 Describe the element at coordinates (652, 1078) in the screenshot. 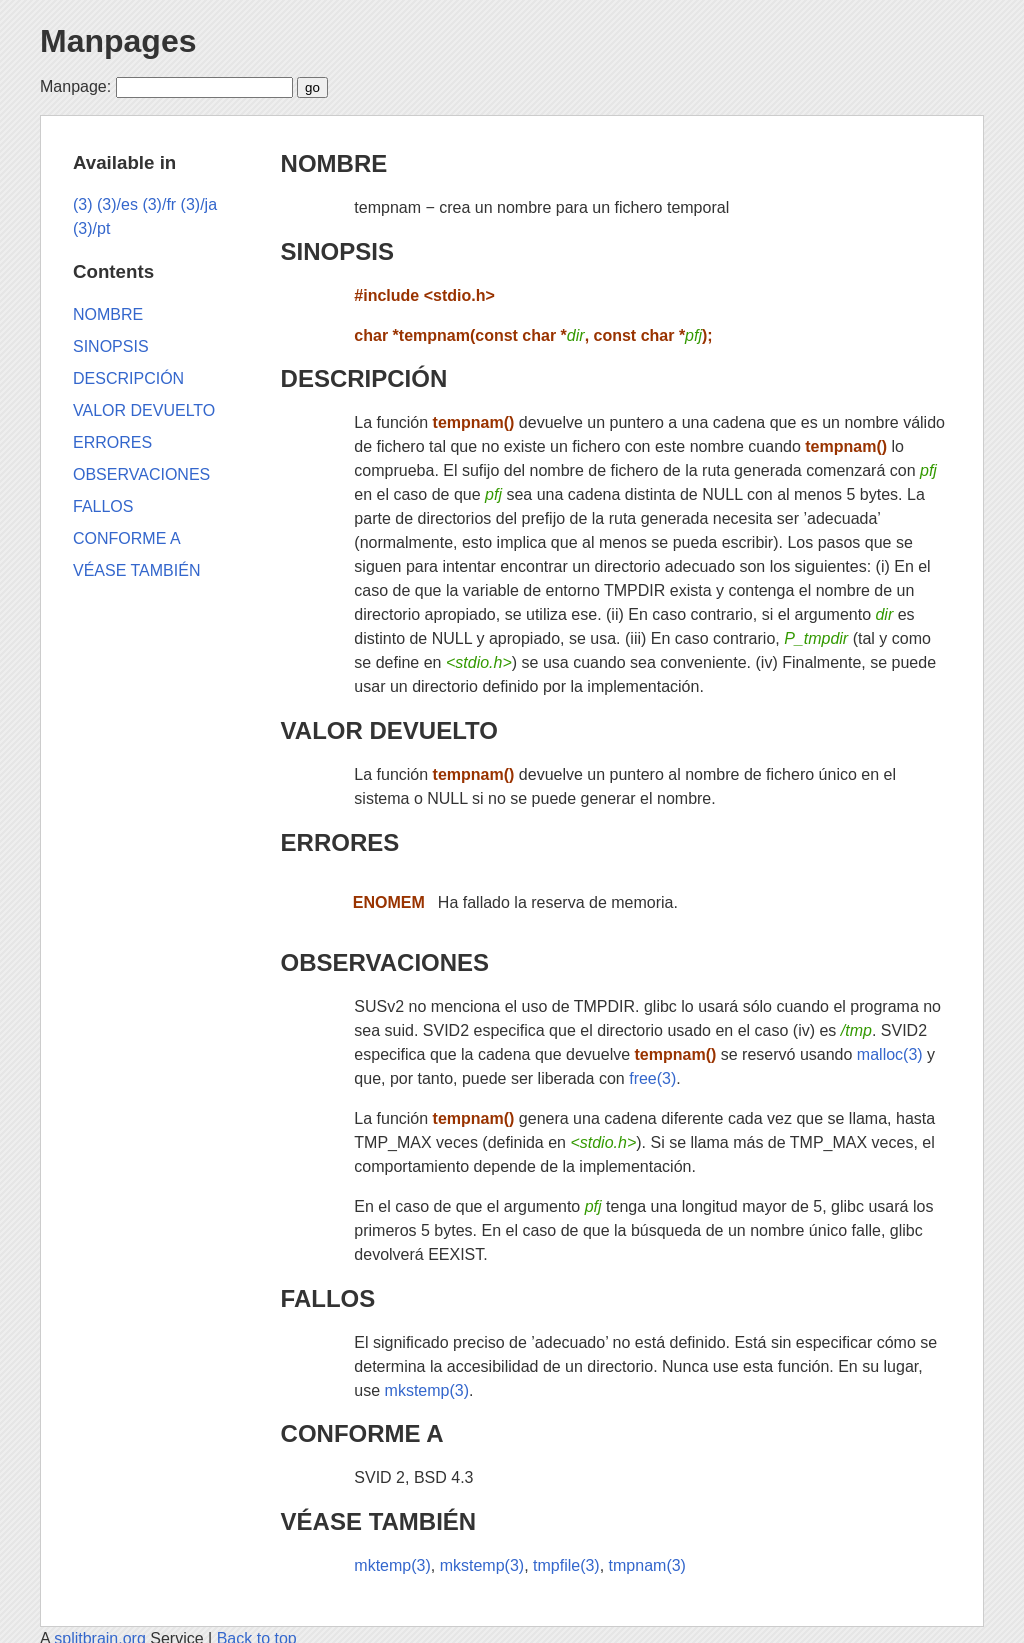

I see `free(3)` at that location.